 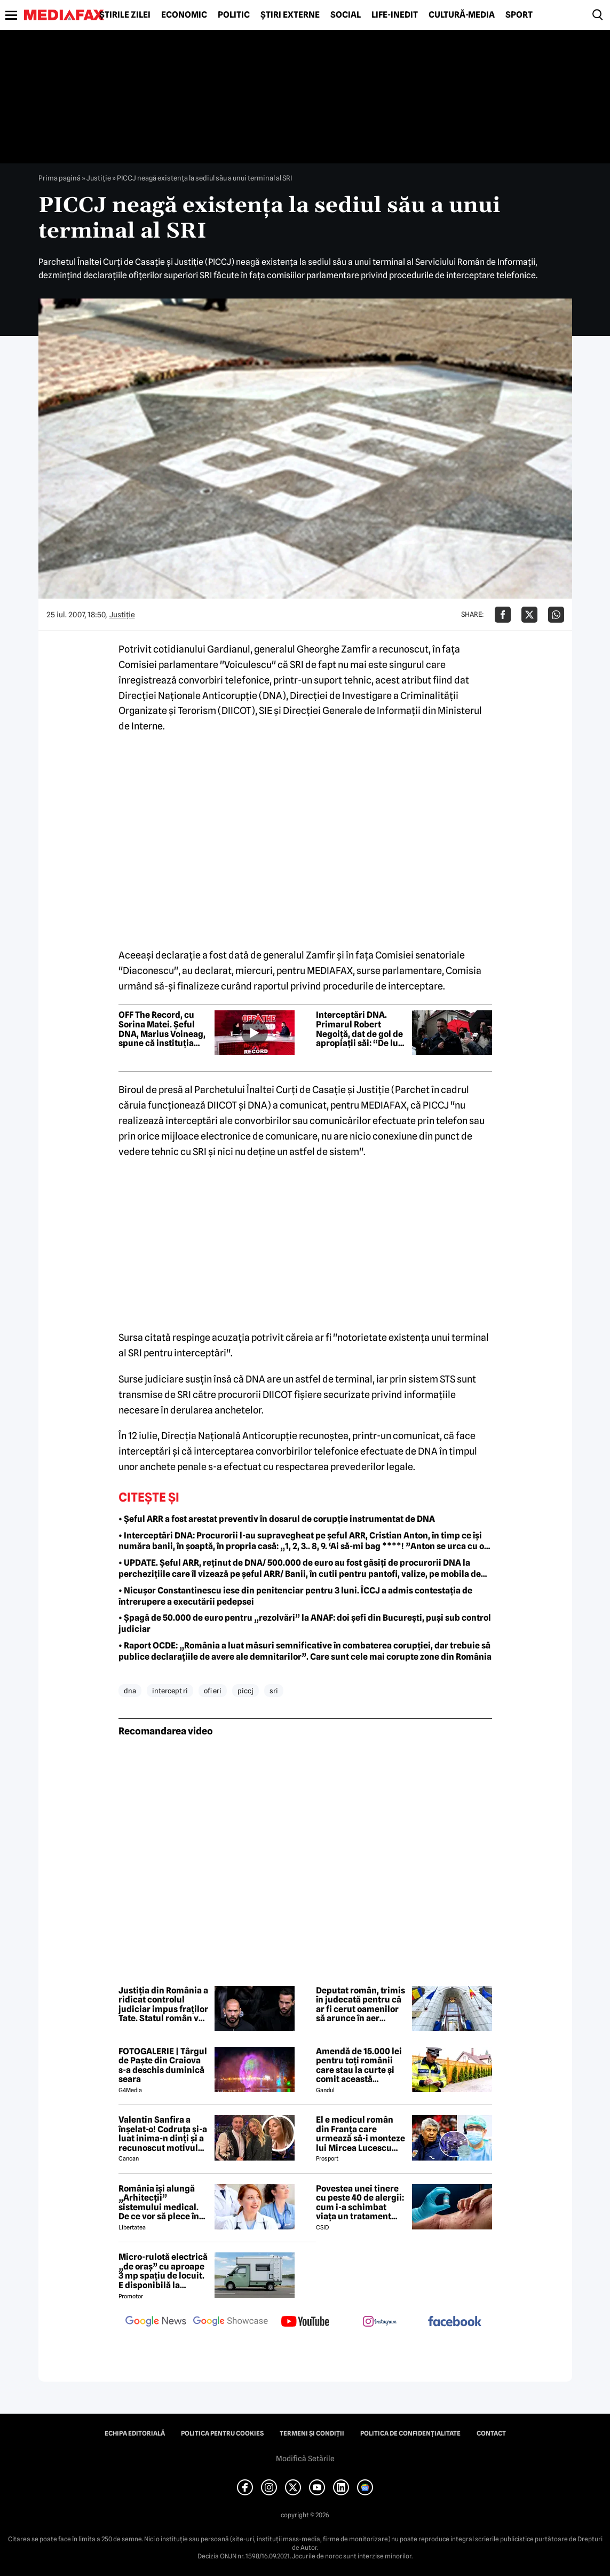 What do you see at coordinates (503, 615) in the screenshot?
I see `[Da share pe Facebook]` at bounding box center [503, 615].